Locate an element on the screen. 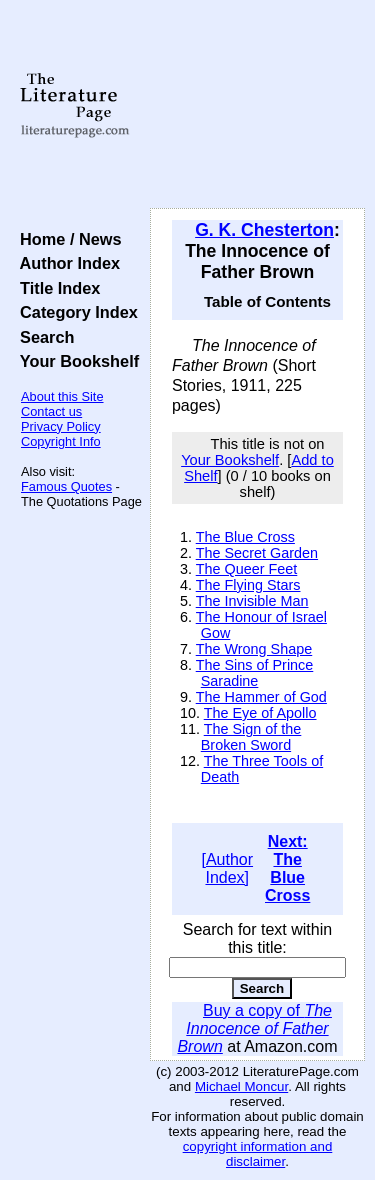  Michael Moncur is located at coordinates (241, 1086).